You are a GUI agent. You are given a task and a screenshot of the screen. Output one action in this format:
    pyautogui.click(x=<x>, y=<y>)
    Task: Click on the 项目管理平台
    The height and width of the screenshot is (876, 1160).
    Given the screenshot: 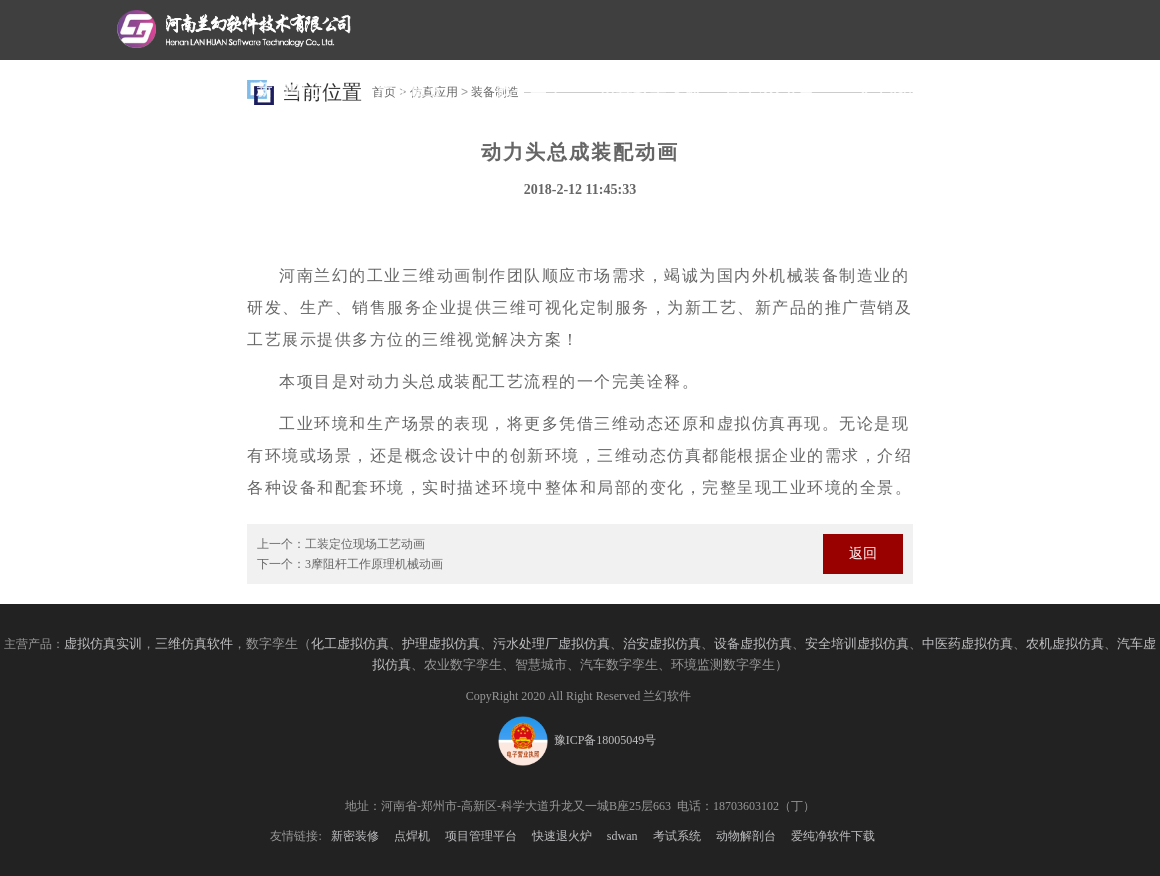 What is the action you would take?
    pyautogui.click(x=481, y=836)
    